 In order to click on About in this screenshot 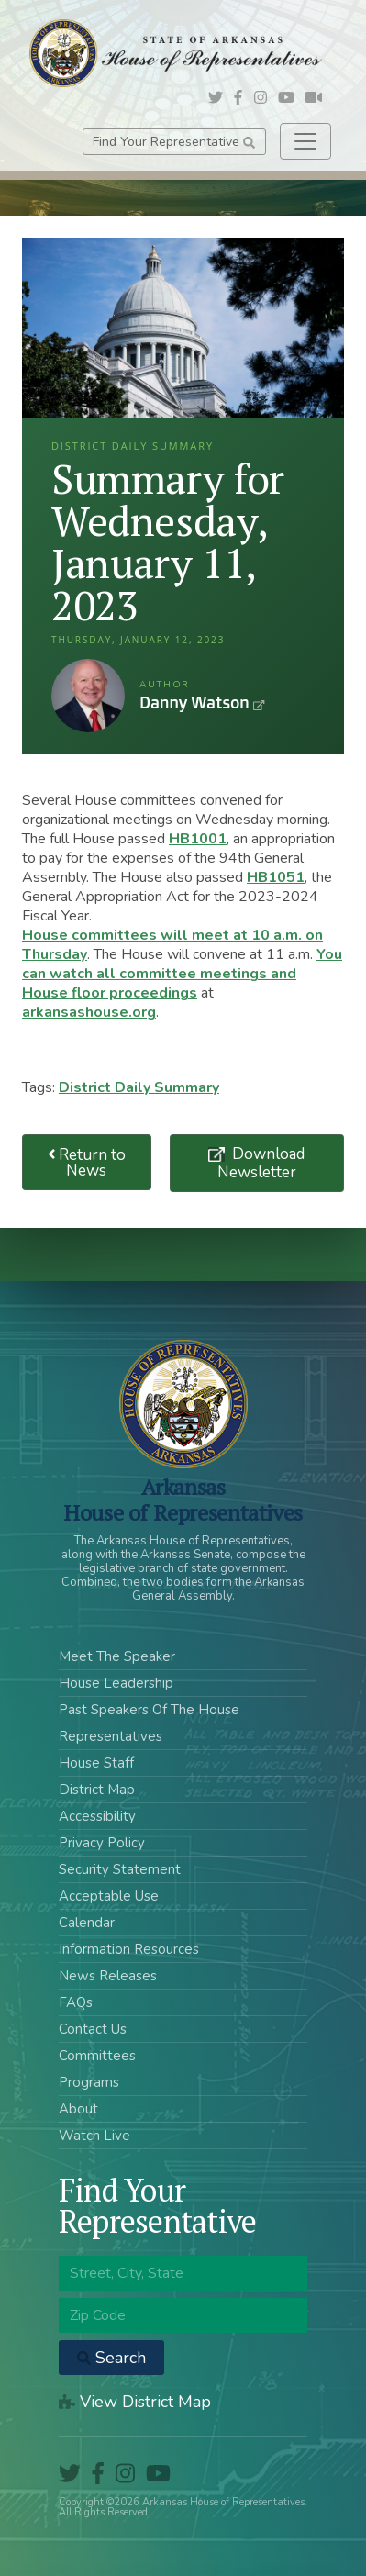, I will do `click(78, 2109)`.